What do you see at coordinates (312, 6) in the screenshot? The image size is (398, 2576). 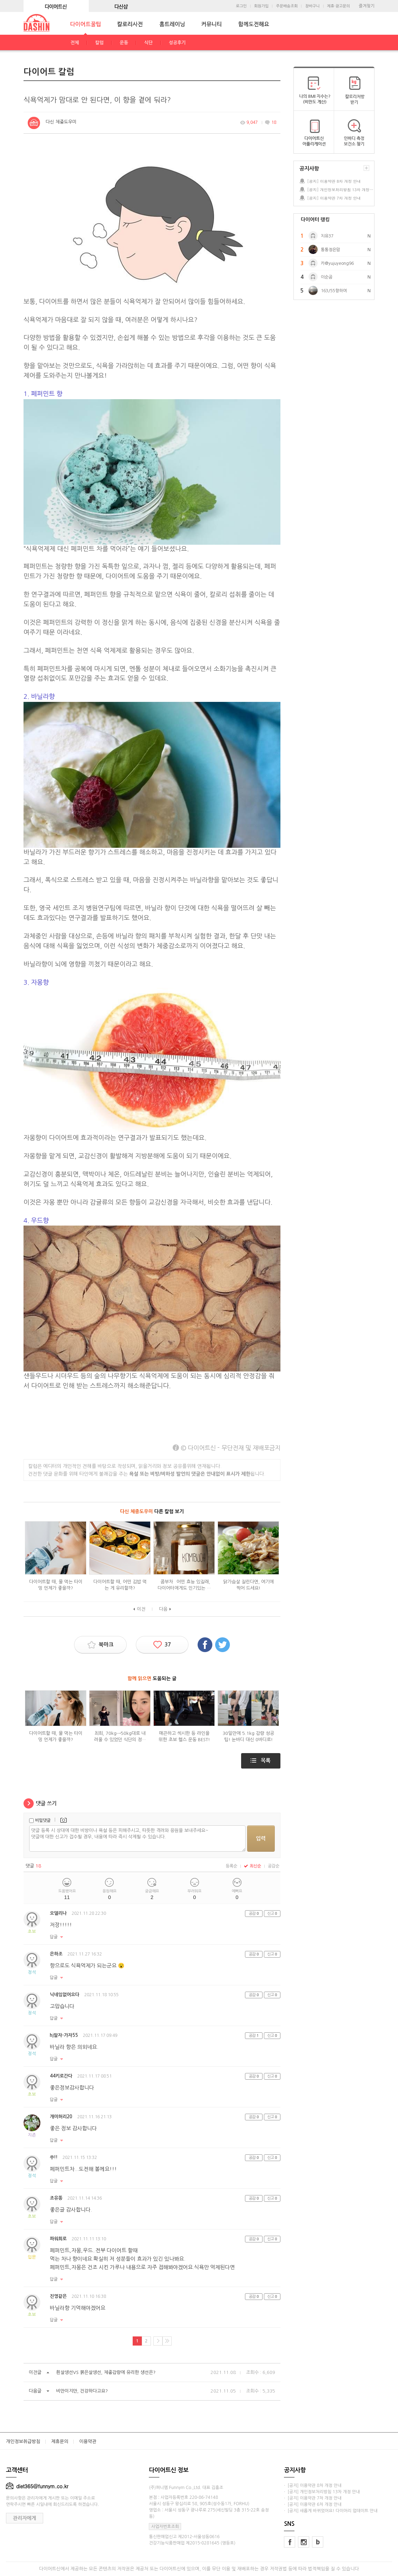 I see `장바구니` at bounding box center [312, 6].